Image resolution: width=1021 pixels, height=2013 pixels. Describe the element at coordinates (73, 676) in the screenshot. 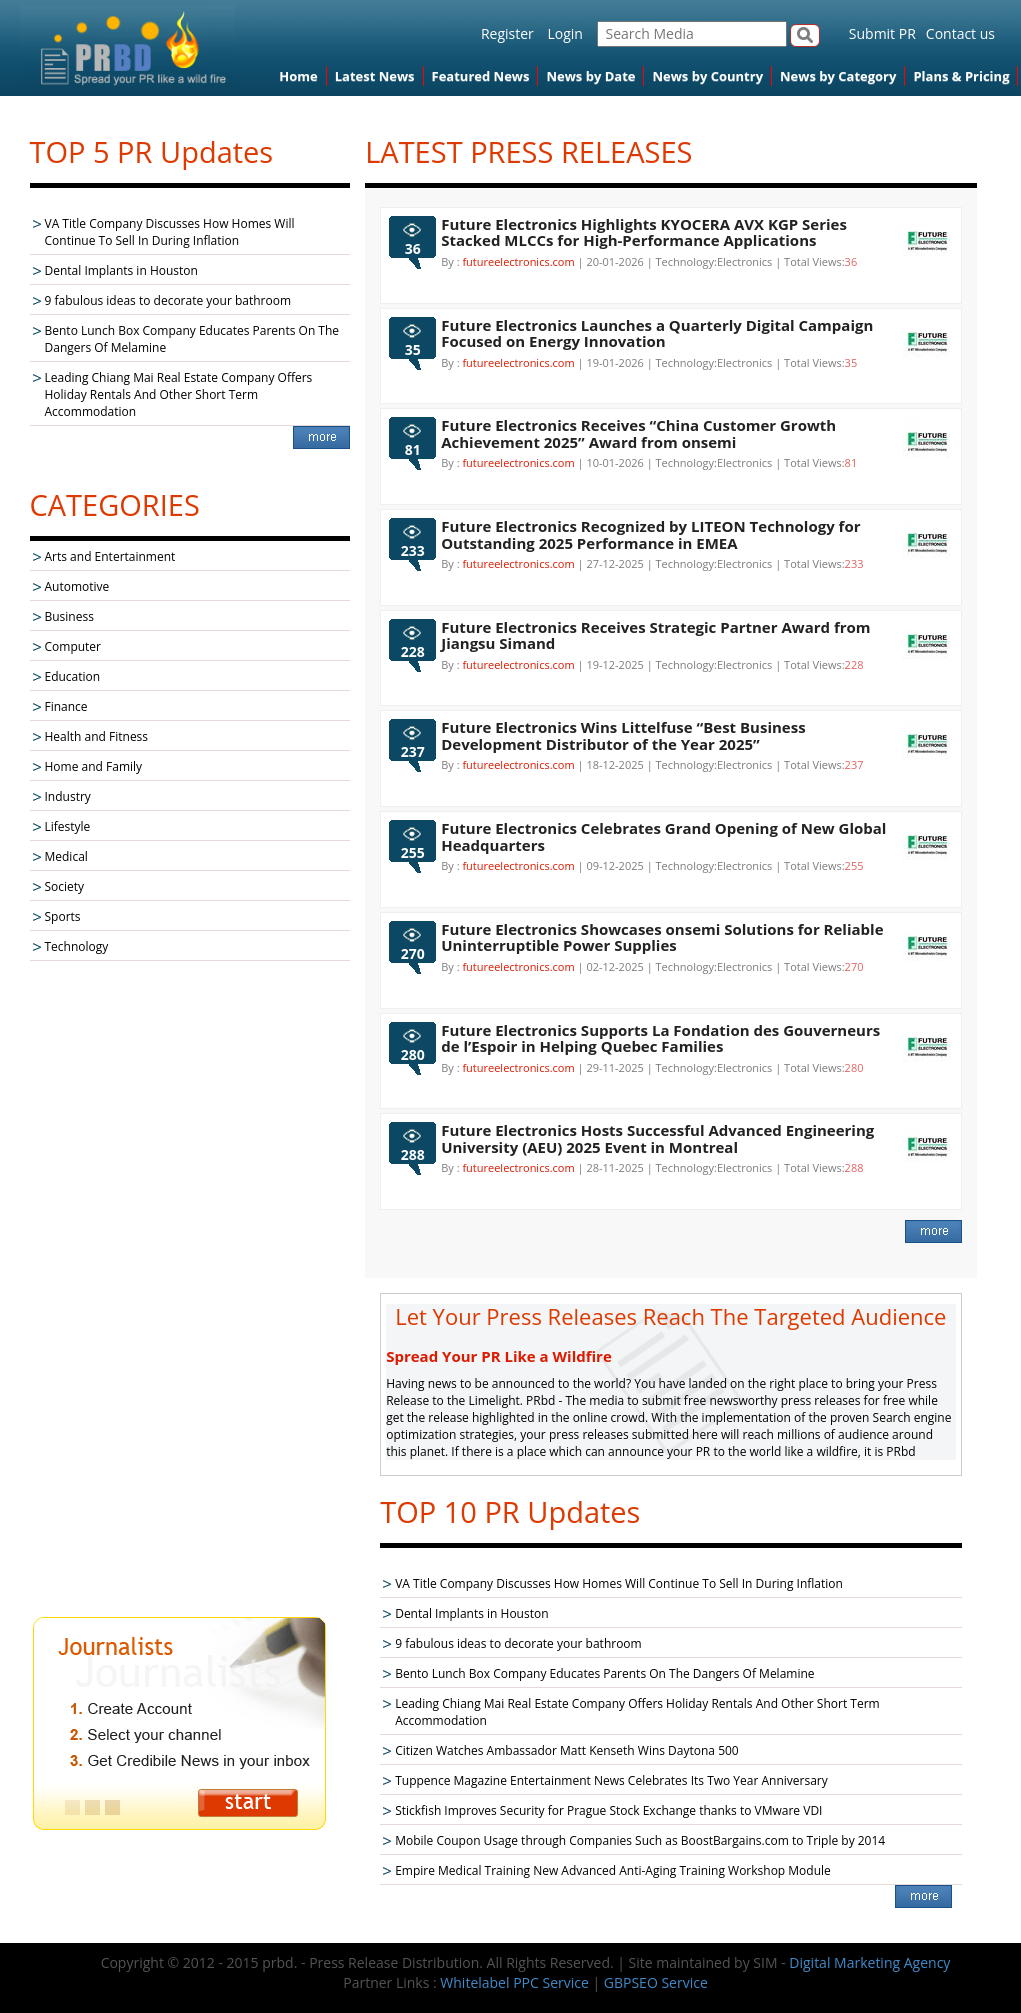

I see `Education` at that location.